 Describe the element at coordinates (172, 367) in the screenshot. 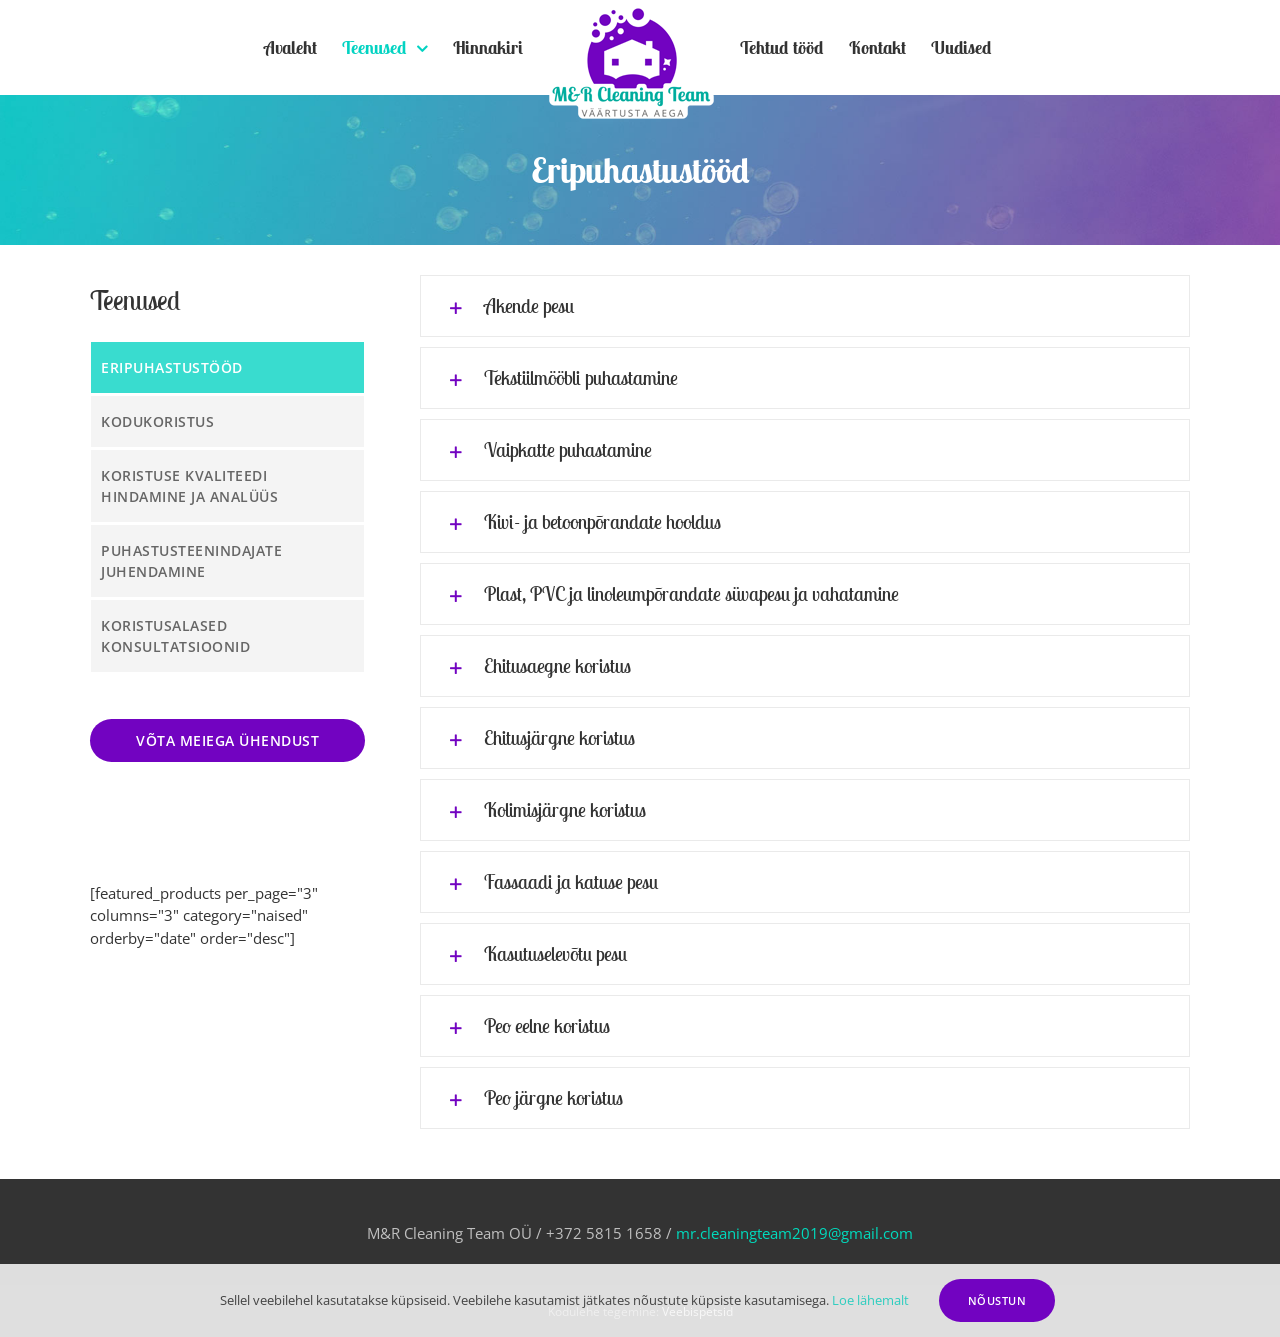

I see `Eripuhastustööd` at that location.